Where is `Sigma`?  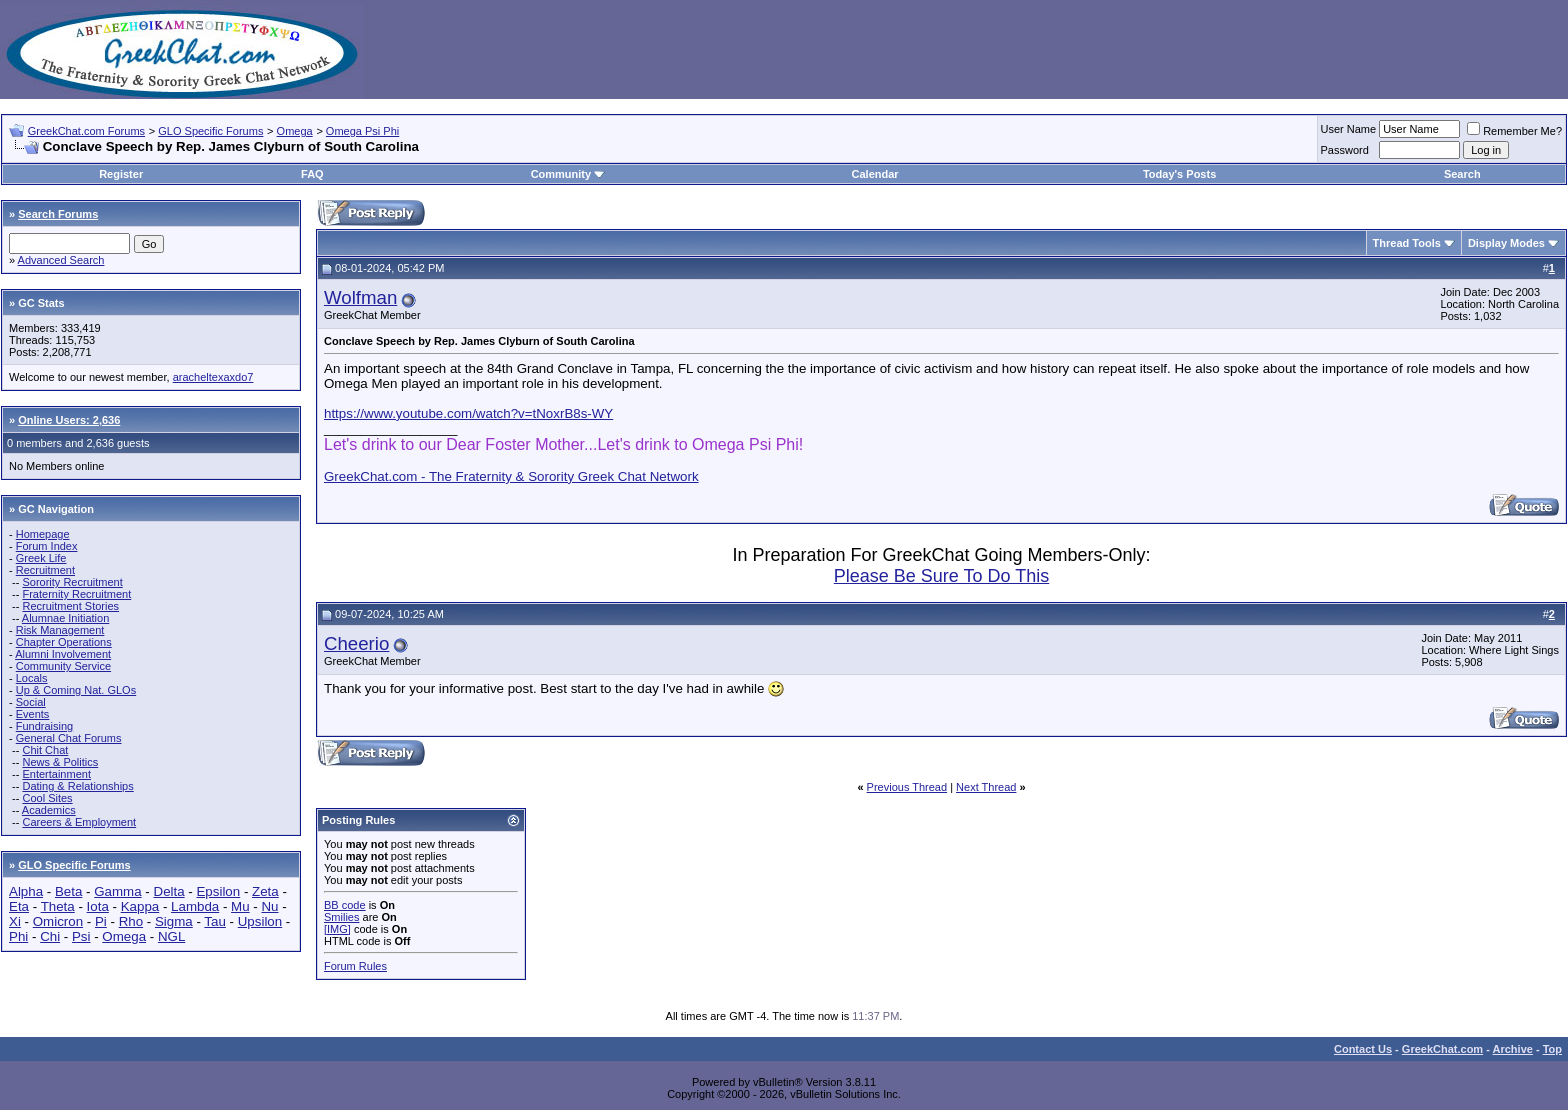 Sigma is located at coordinates (174, 921).